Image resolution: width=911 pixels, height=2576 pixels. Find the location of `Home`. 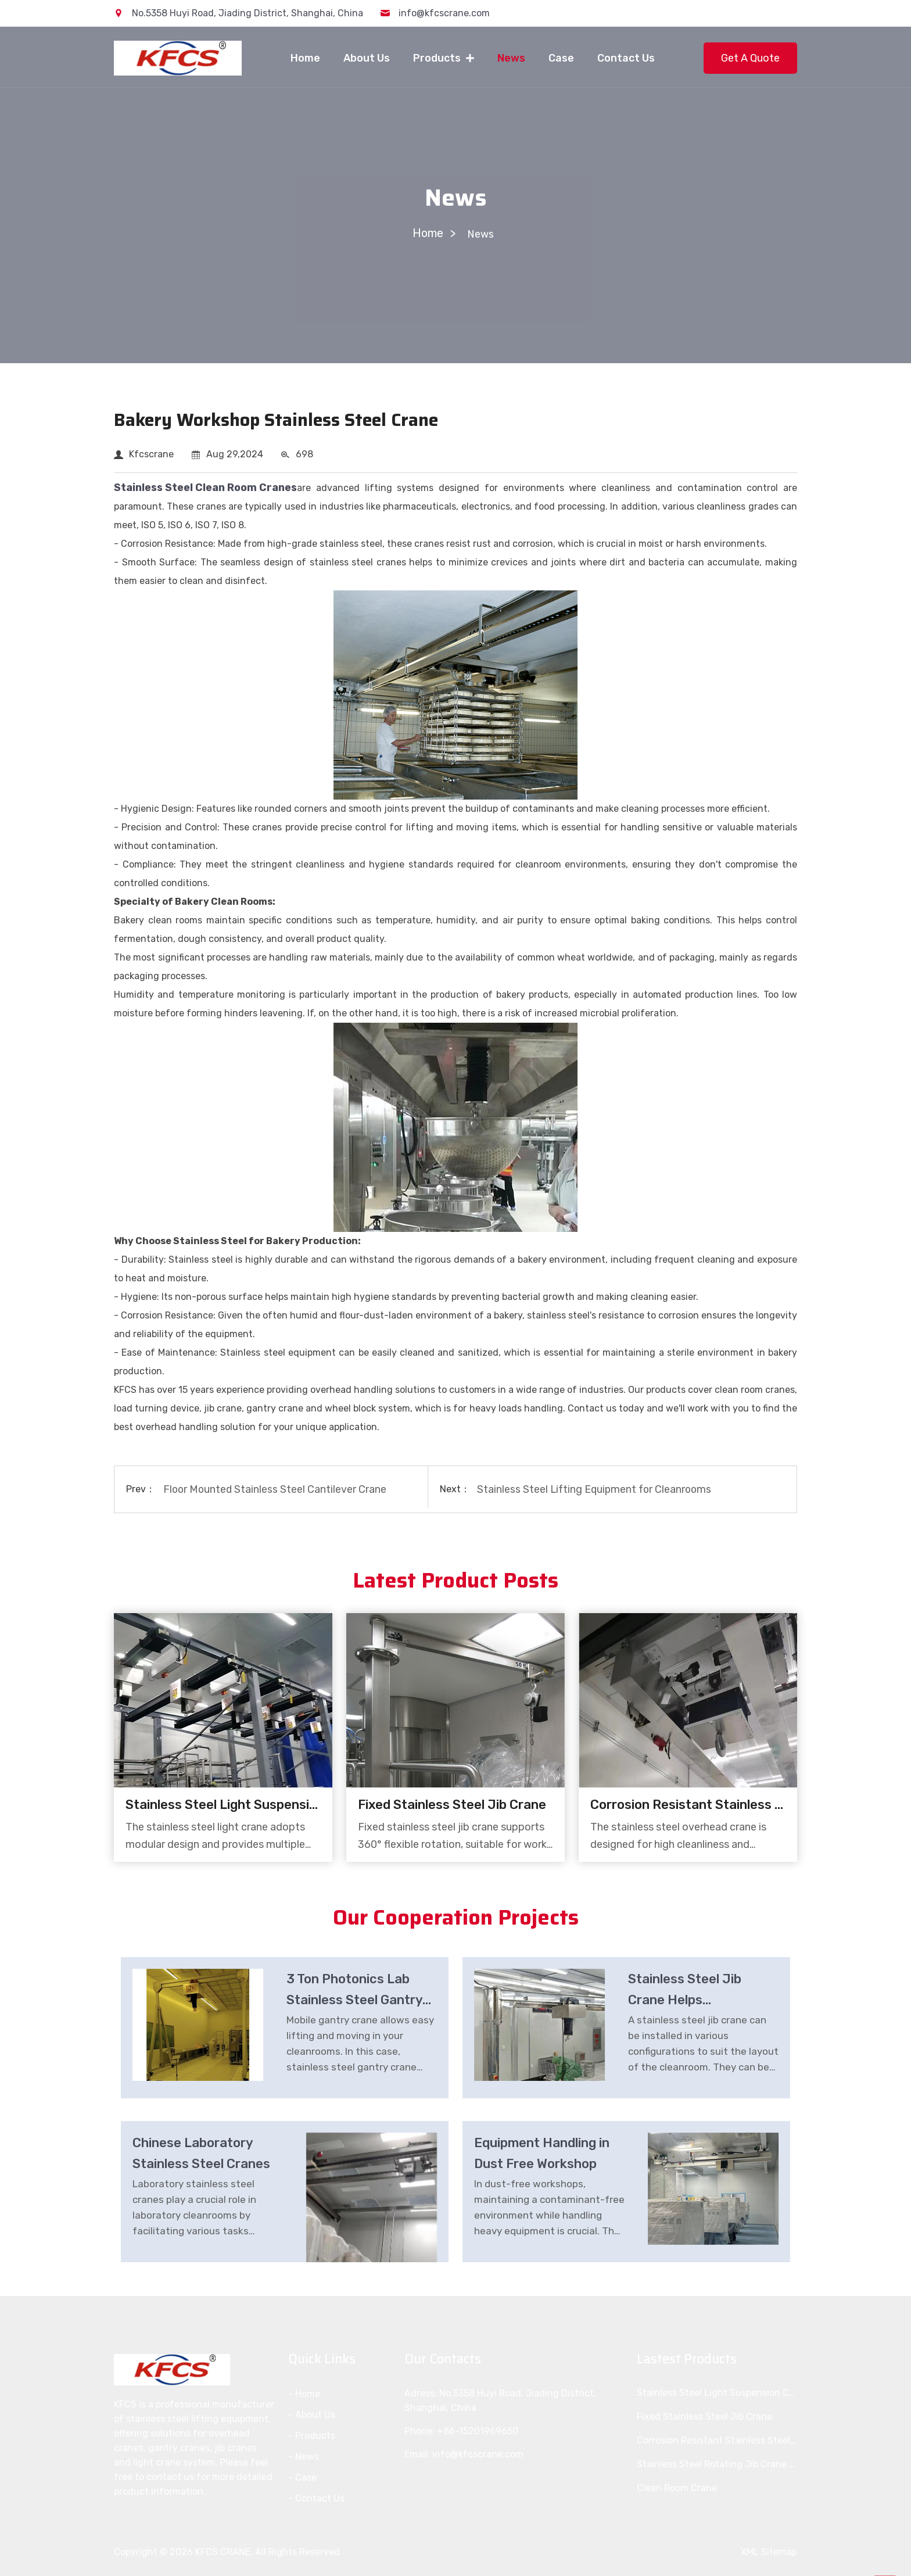

Home is located at coordinates (305, 58).